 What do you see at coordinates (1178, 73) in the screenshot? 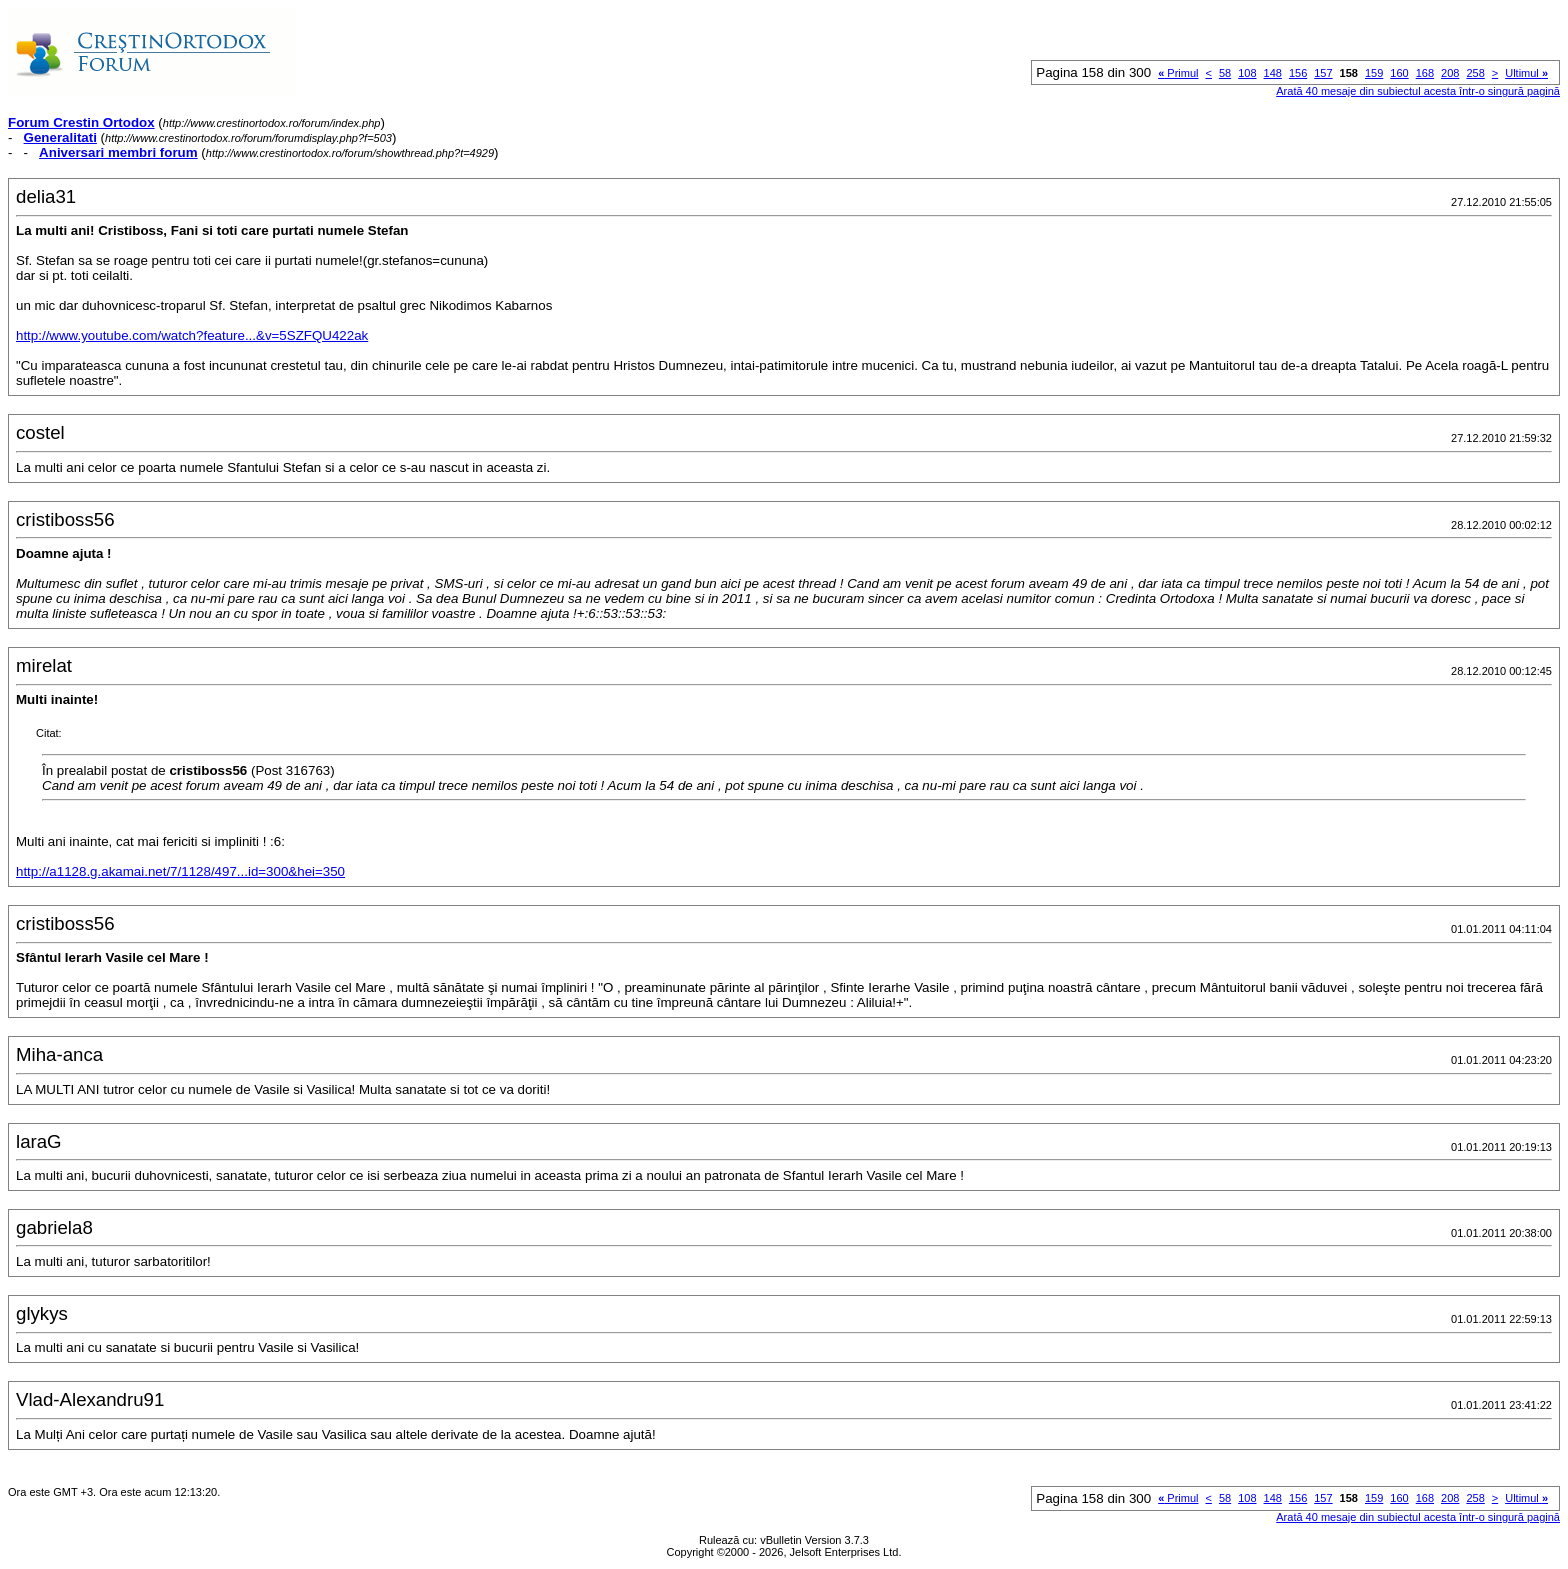
I see `Primul` at bounding box center [1178, 73].